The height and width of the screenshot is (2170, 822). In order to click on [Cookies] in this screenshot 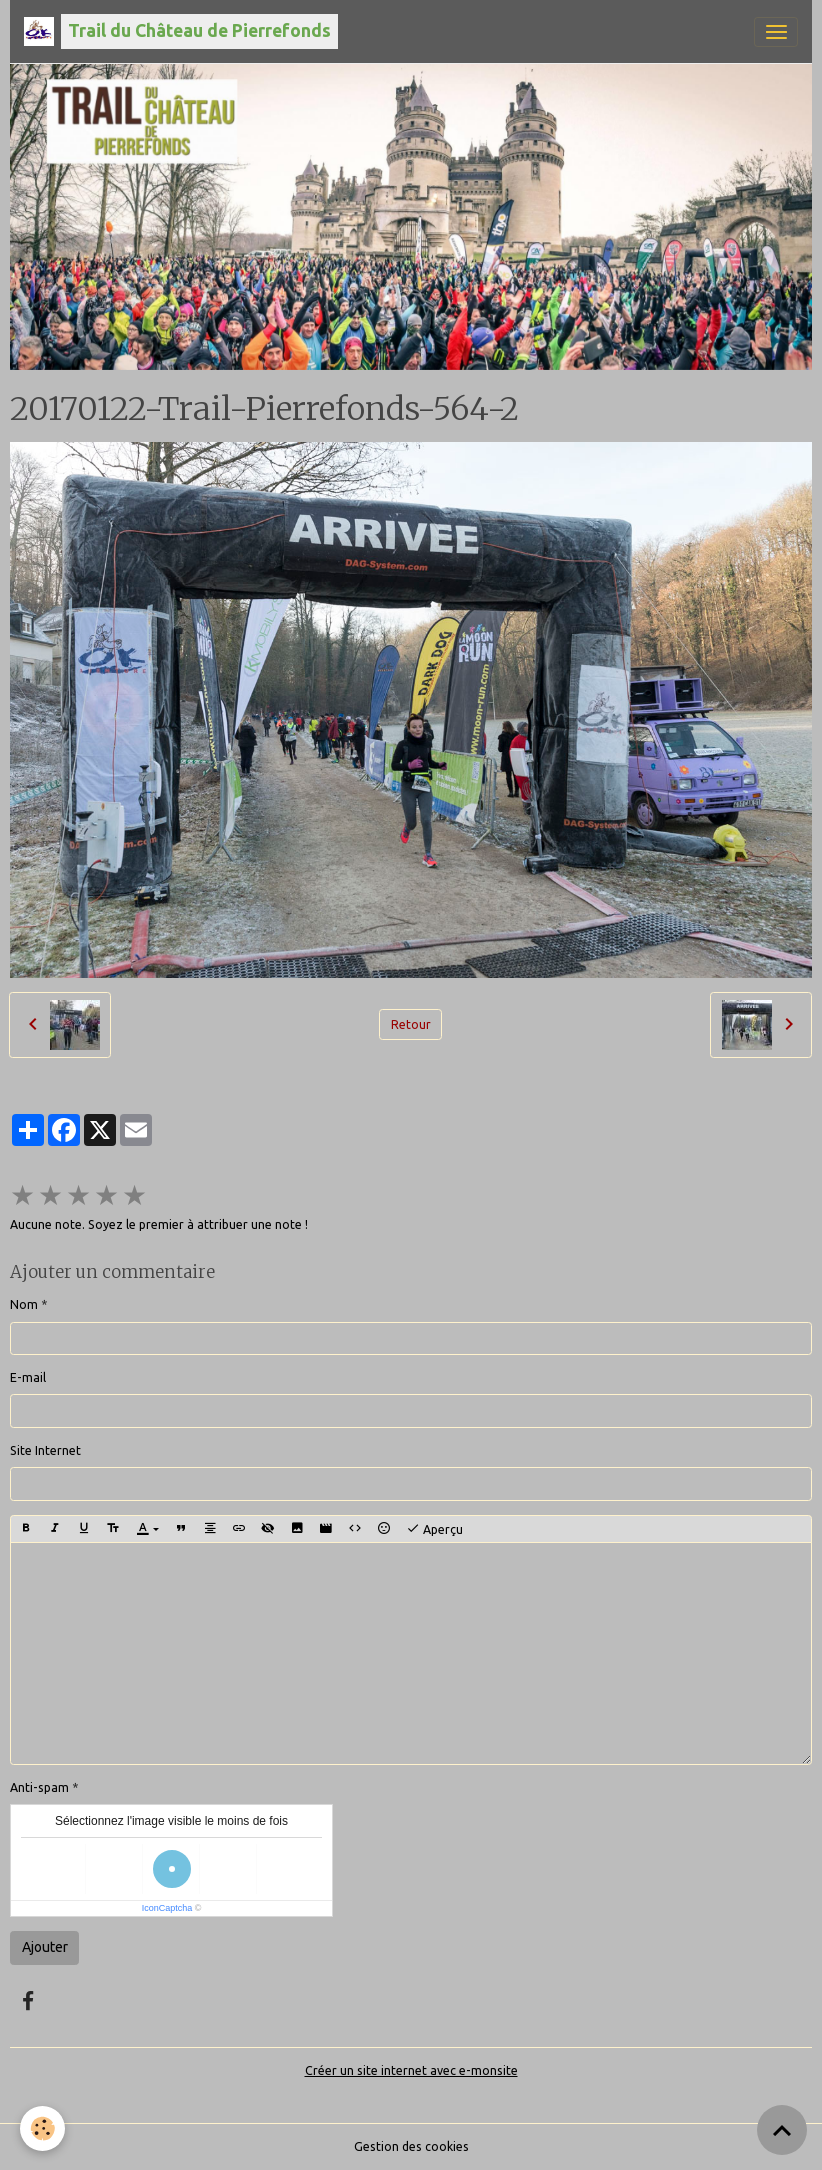, I will do `click(42, 2128)`.